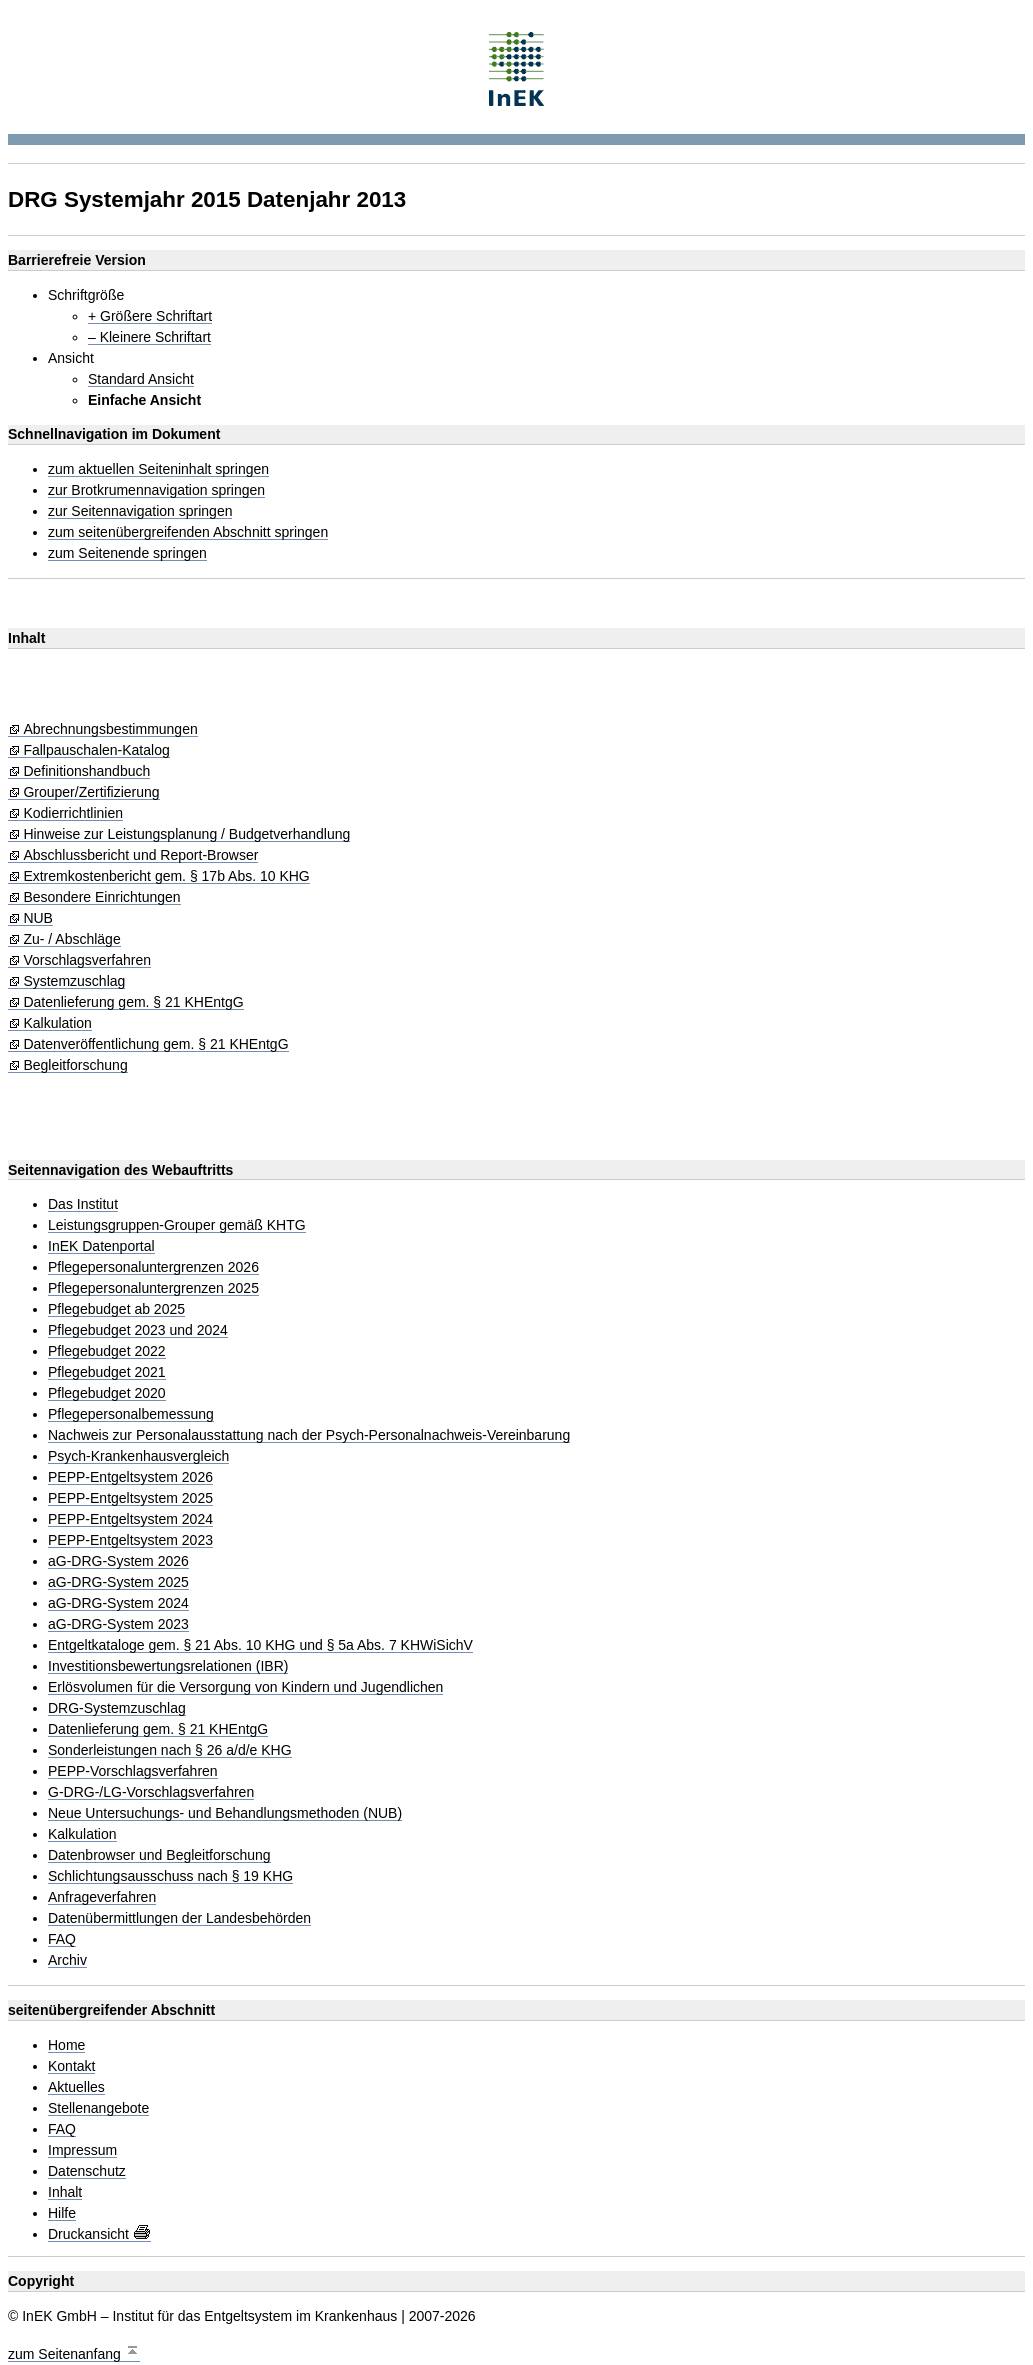 The image size is (1033, 2365). What do you see at coordinates (260, 1645) in the screenshot?
I see `Entgeltkataloge gem. § 21 Abs. 10 KHG und § 5a Abs. 7 KHWiSichV` at bounding box center [260, 1645].